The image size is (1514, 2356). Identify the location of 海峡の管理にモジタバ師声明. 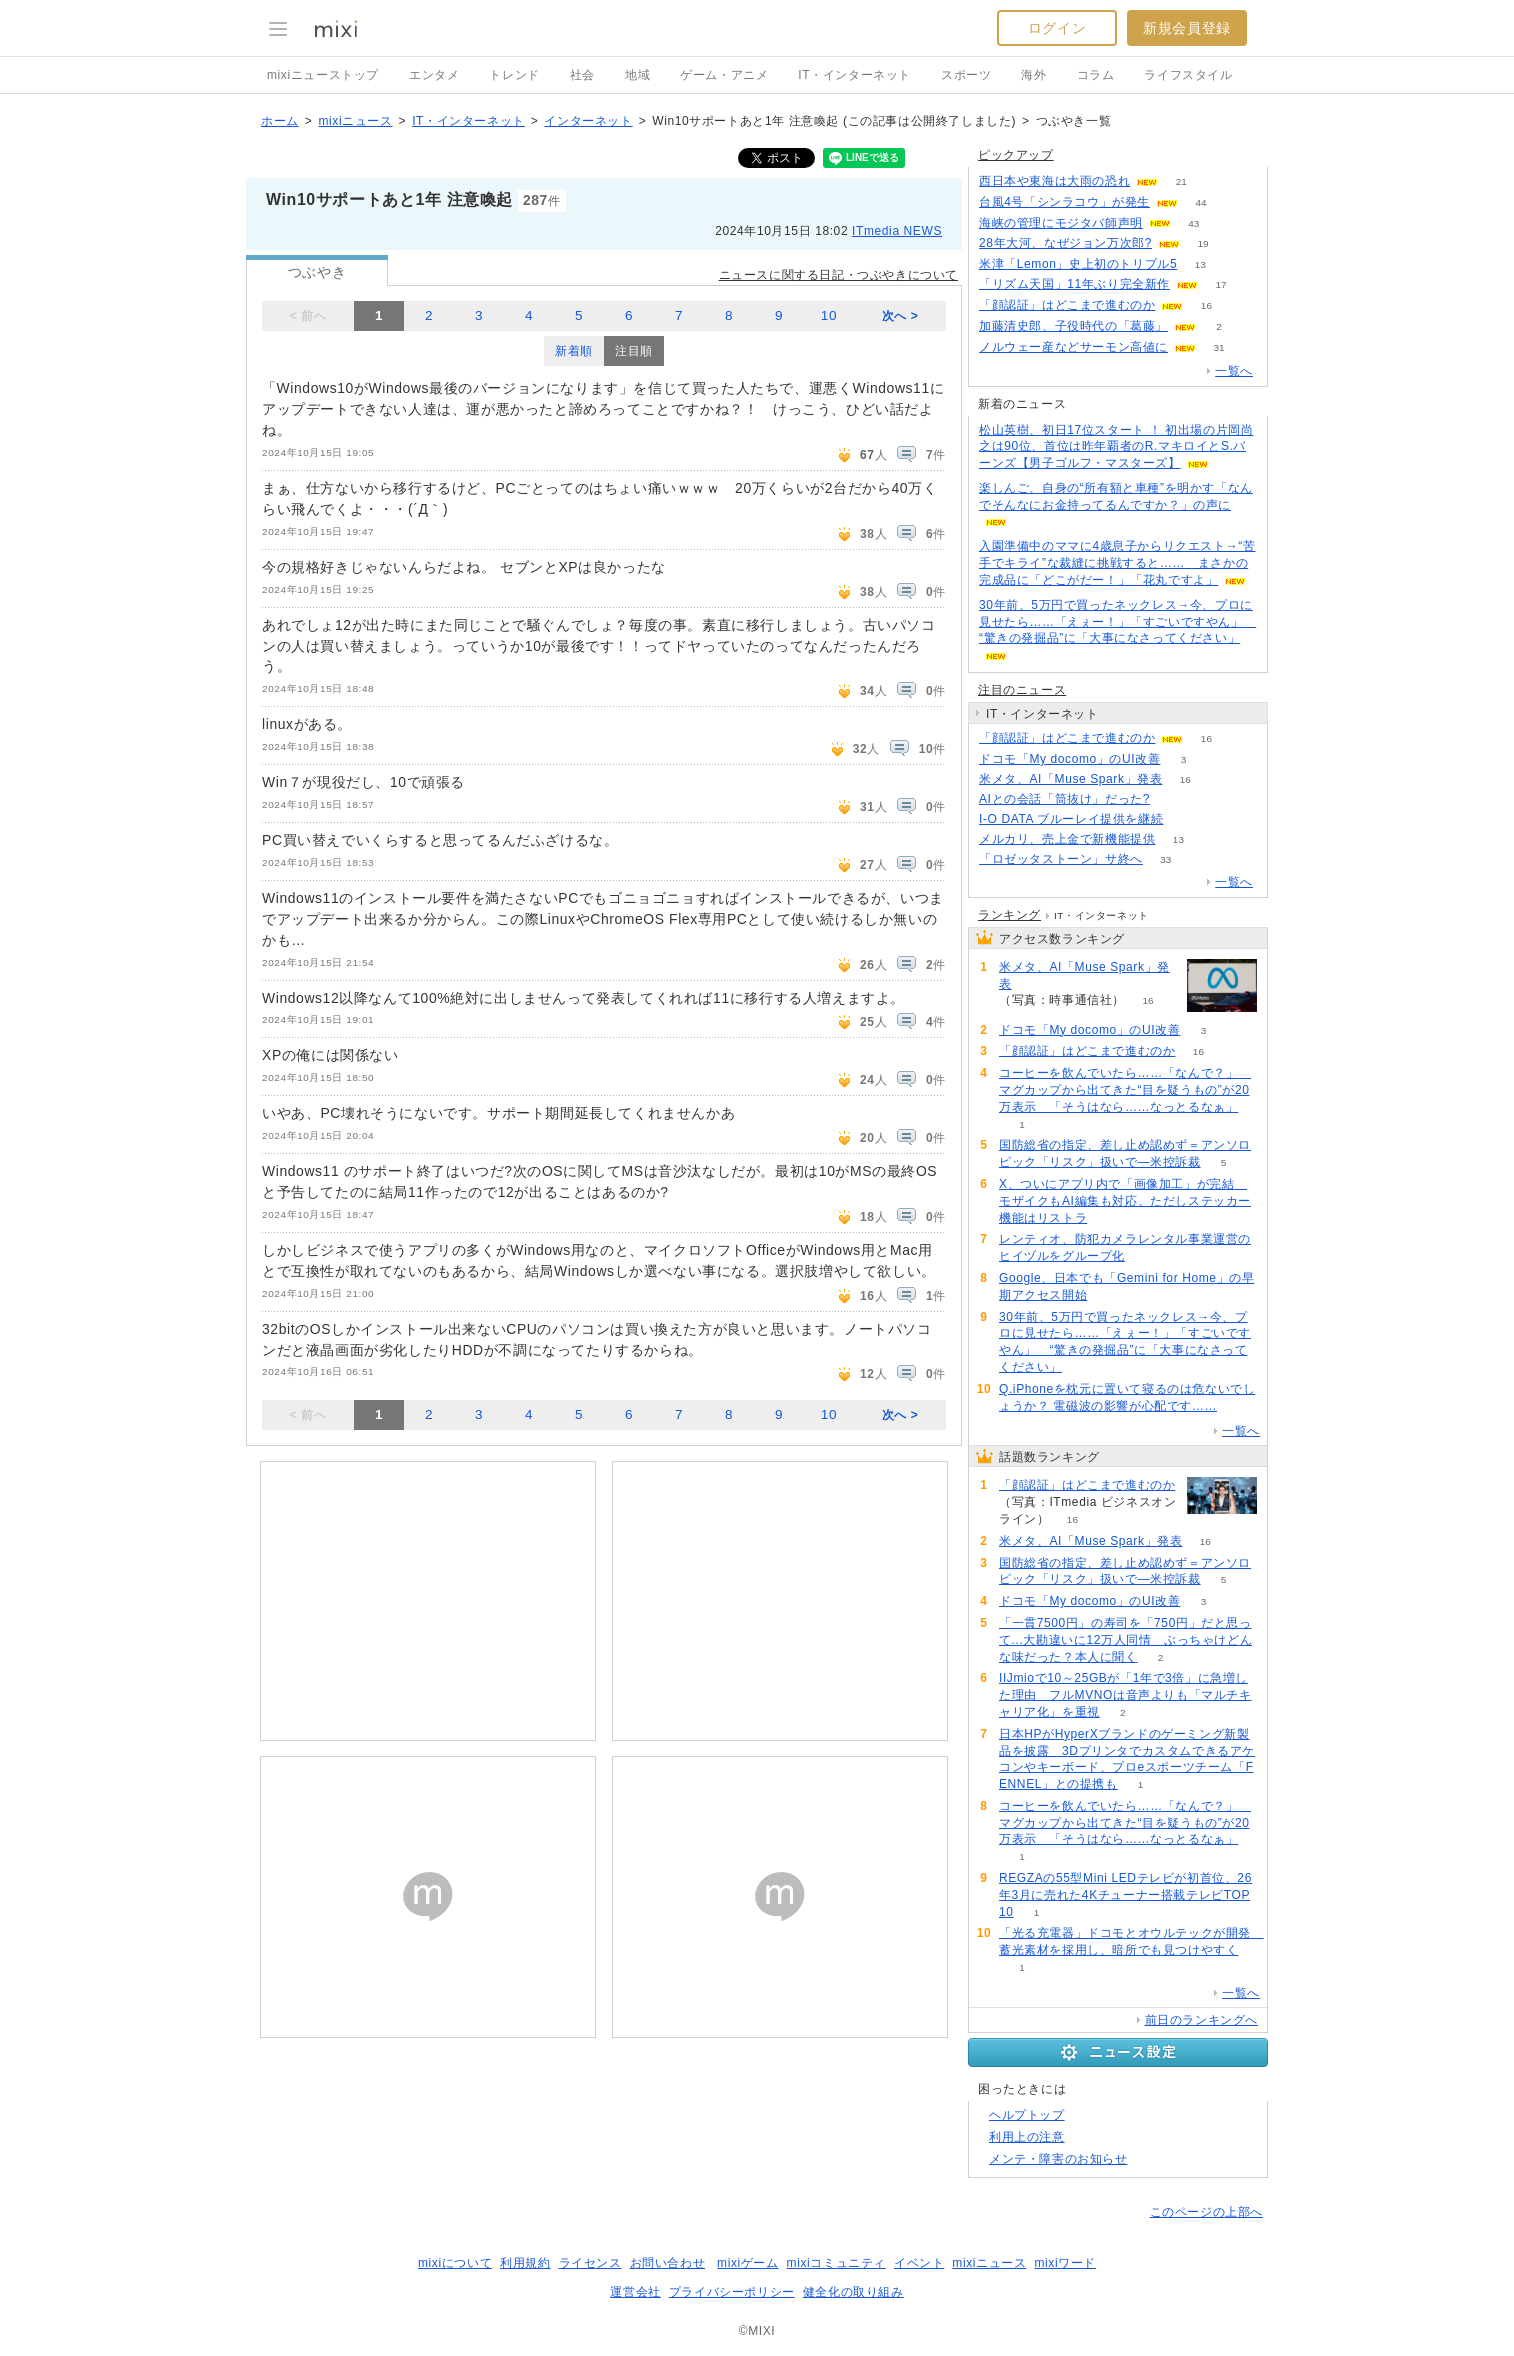
(1061, 223).